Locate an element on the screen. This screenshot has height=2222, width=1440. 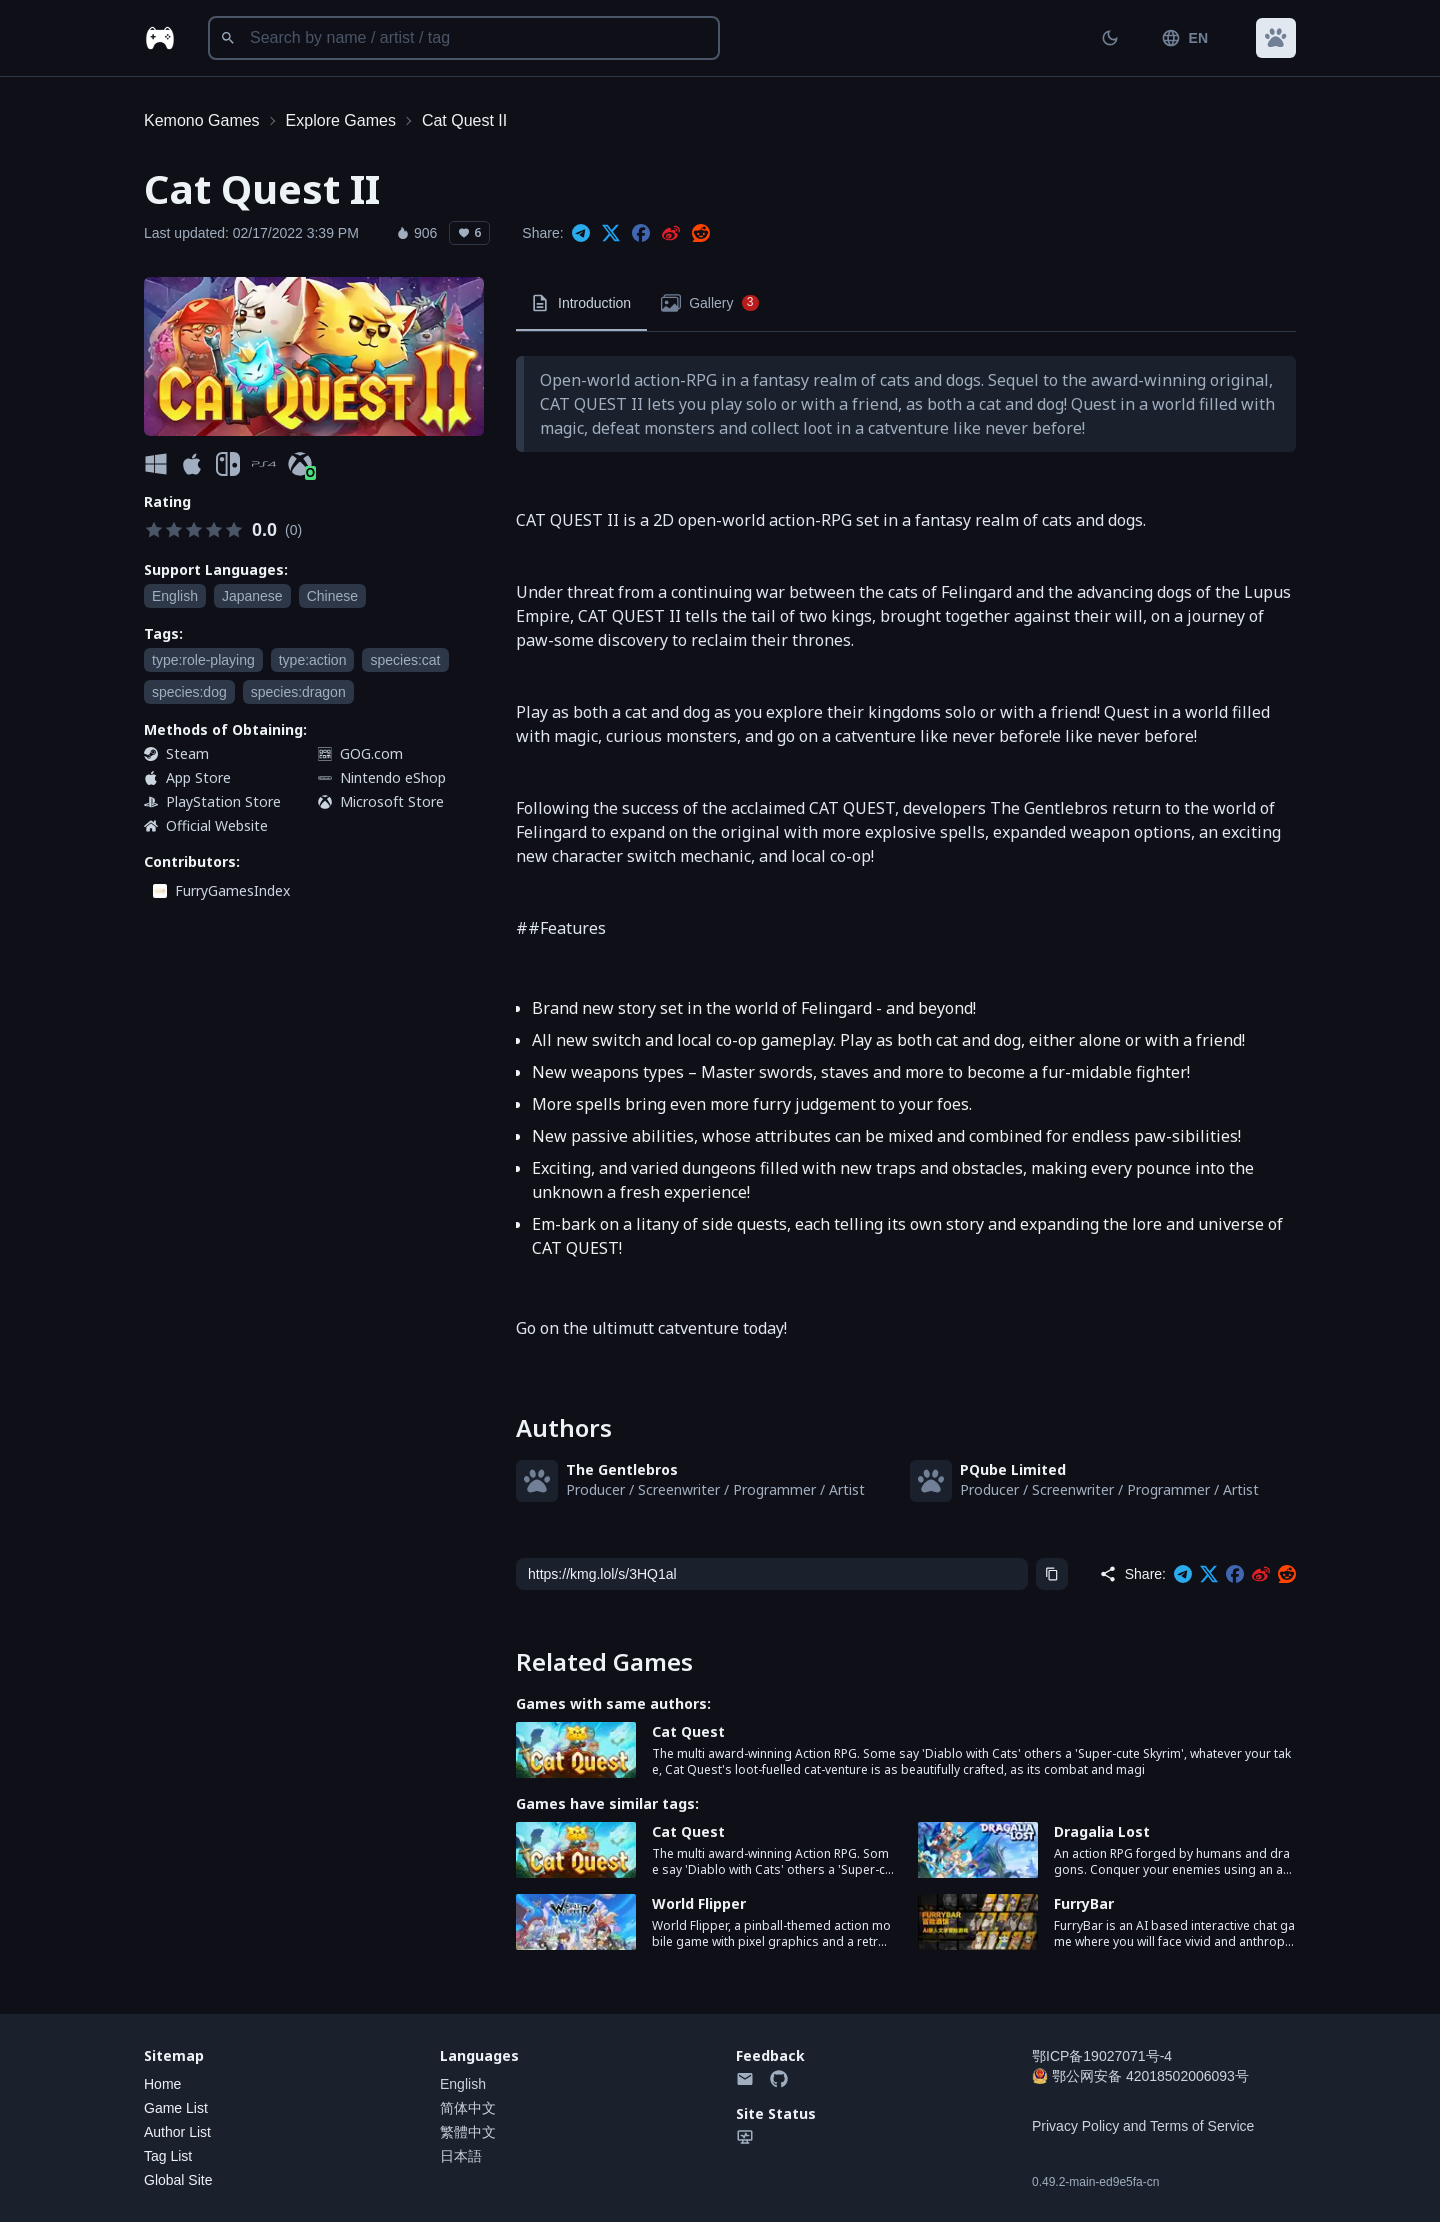
The Gentlebros is located at coordinates (622, 1469).